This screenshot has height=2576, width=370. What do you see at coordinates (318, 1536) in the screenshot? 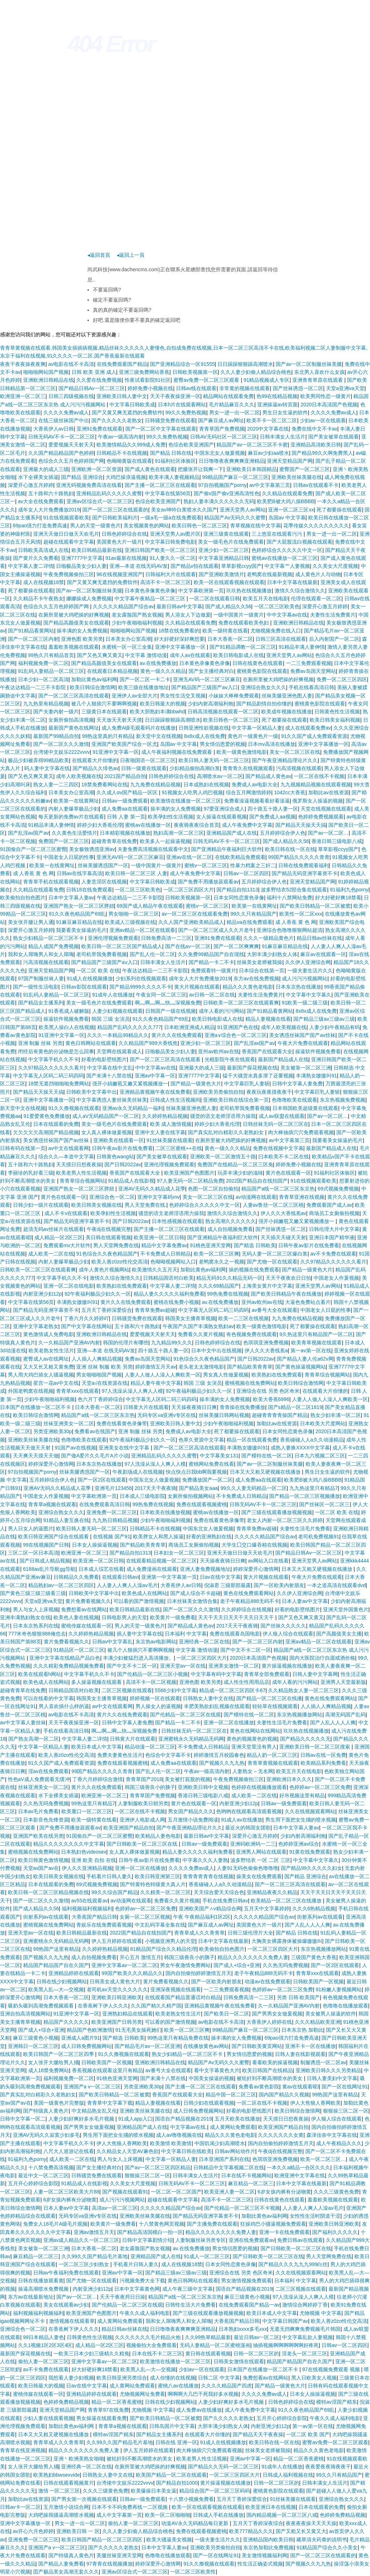
I see `老司机免费视频91` at bounding box center [318, 1536].